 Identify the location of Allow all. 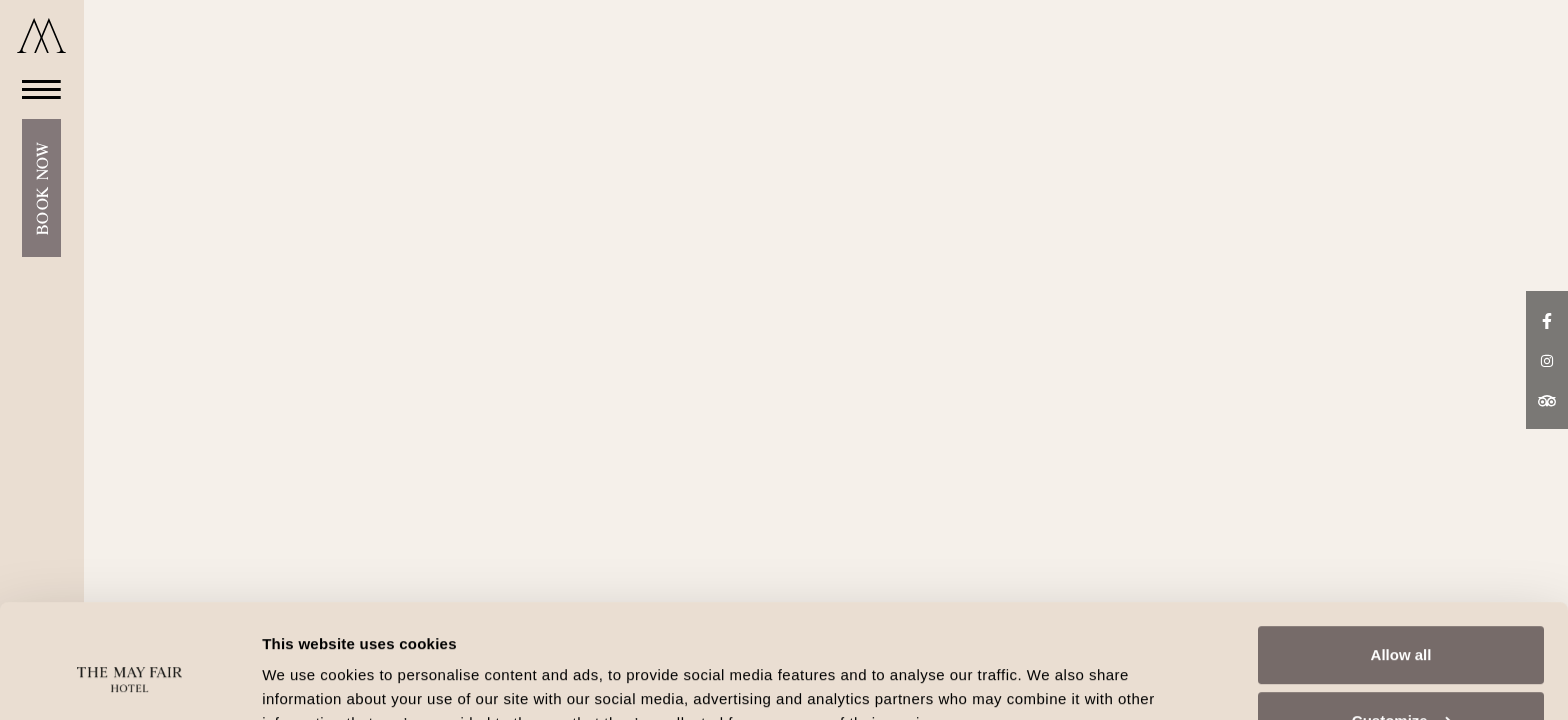
(1401, 557).